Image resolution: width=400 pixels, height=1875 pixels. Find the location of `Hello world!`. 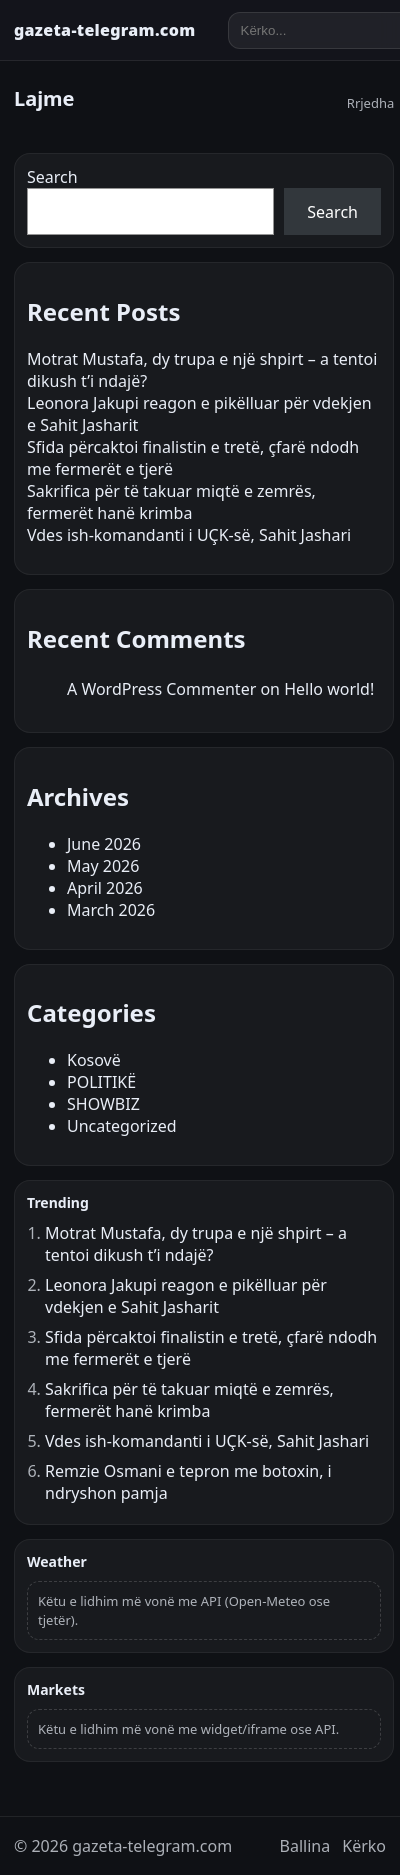

Hello world! is located at coordinates (329, 689).